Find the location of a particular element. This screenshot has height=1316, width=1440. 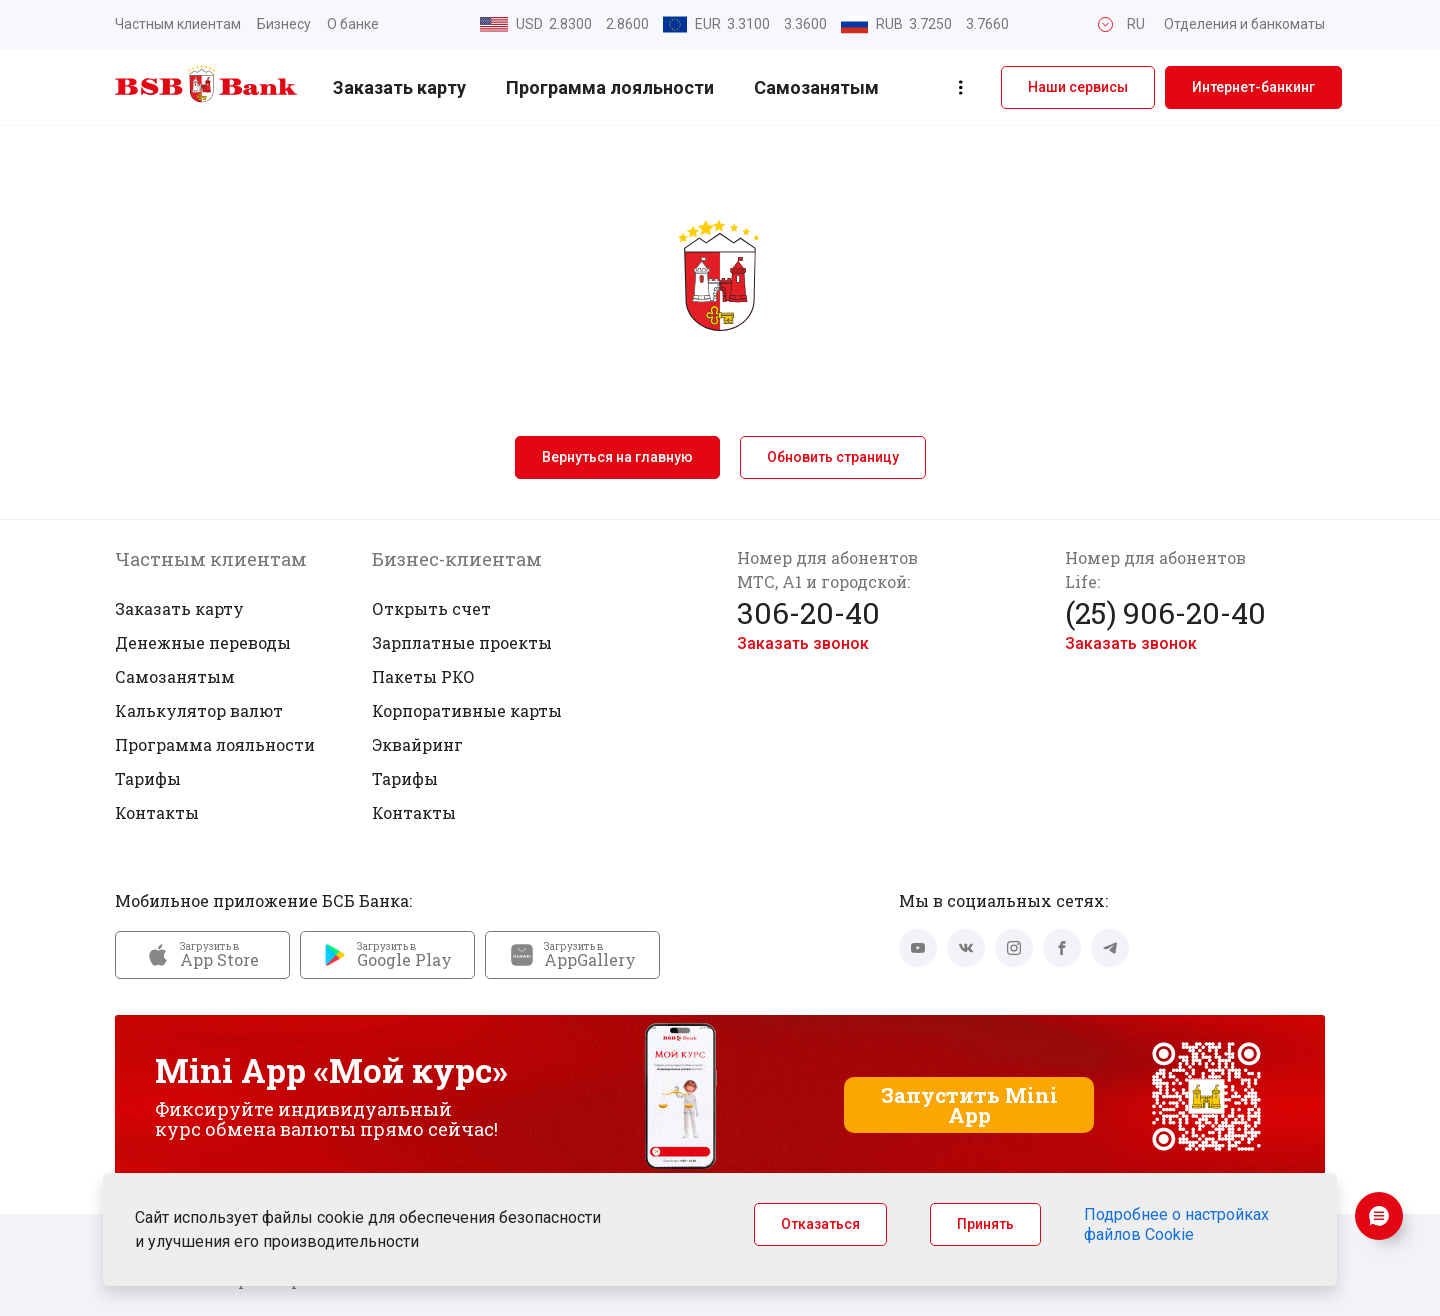

Интернет-банкинг is located at coordinates (1253, 87).